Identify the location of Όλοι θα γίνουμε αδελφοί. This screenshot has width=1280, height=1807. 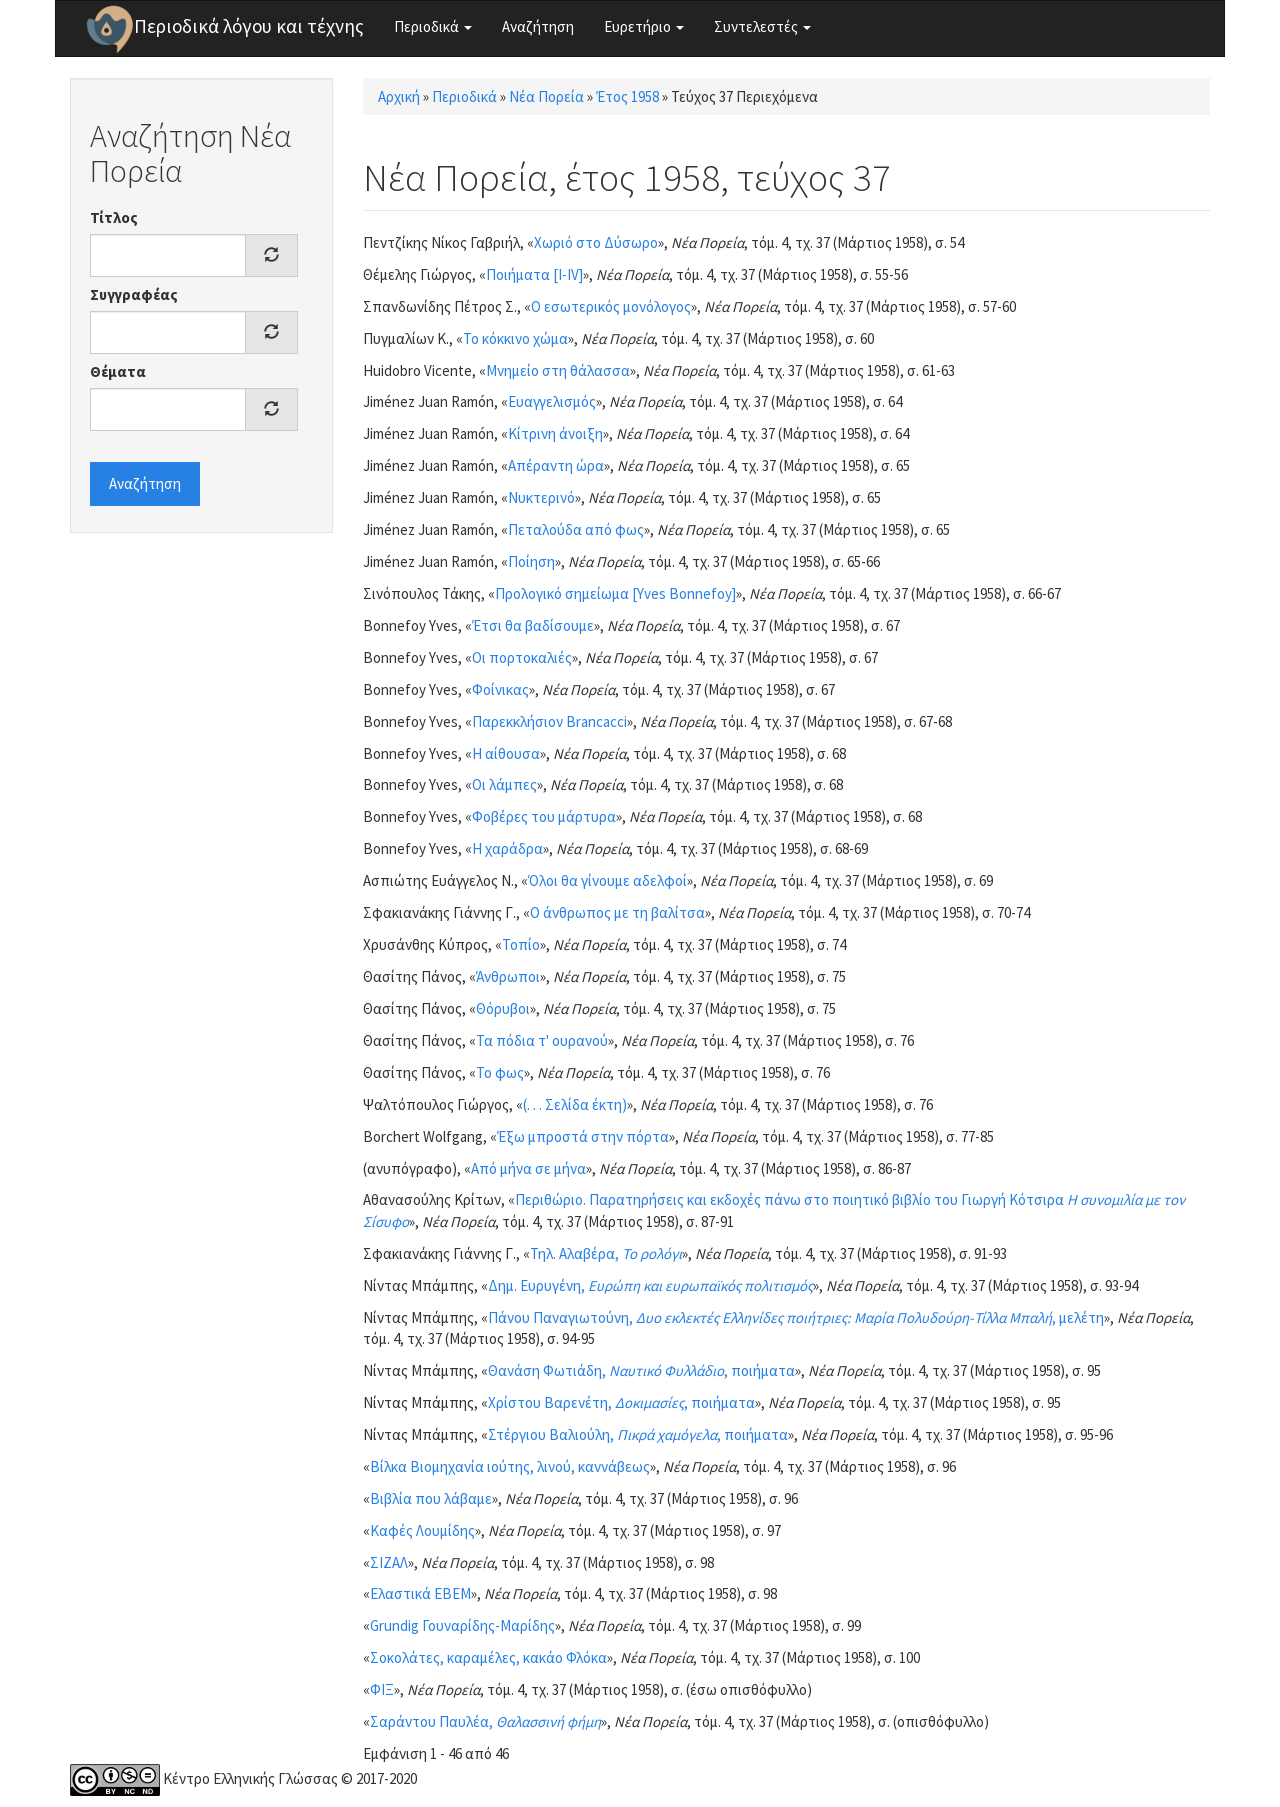
(607, 880).